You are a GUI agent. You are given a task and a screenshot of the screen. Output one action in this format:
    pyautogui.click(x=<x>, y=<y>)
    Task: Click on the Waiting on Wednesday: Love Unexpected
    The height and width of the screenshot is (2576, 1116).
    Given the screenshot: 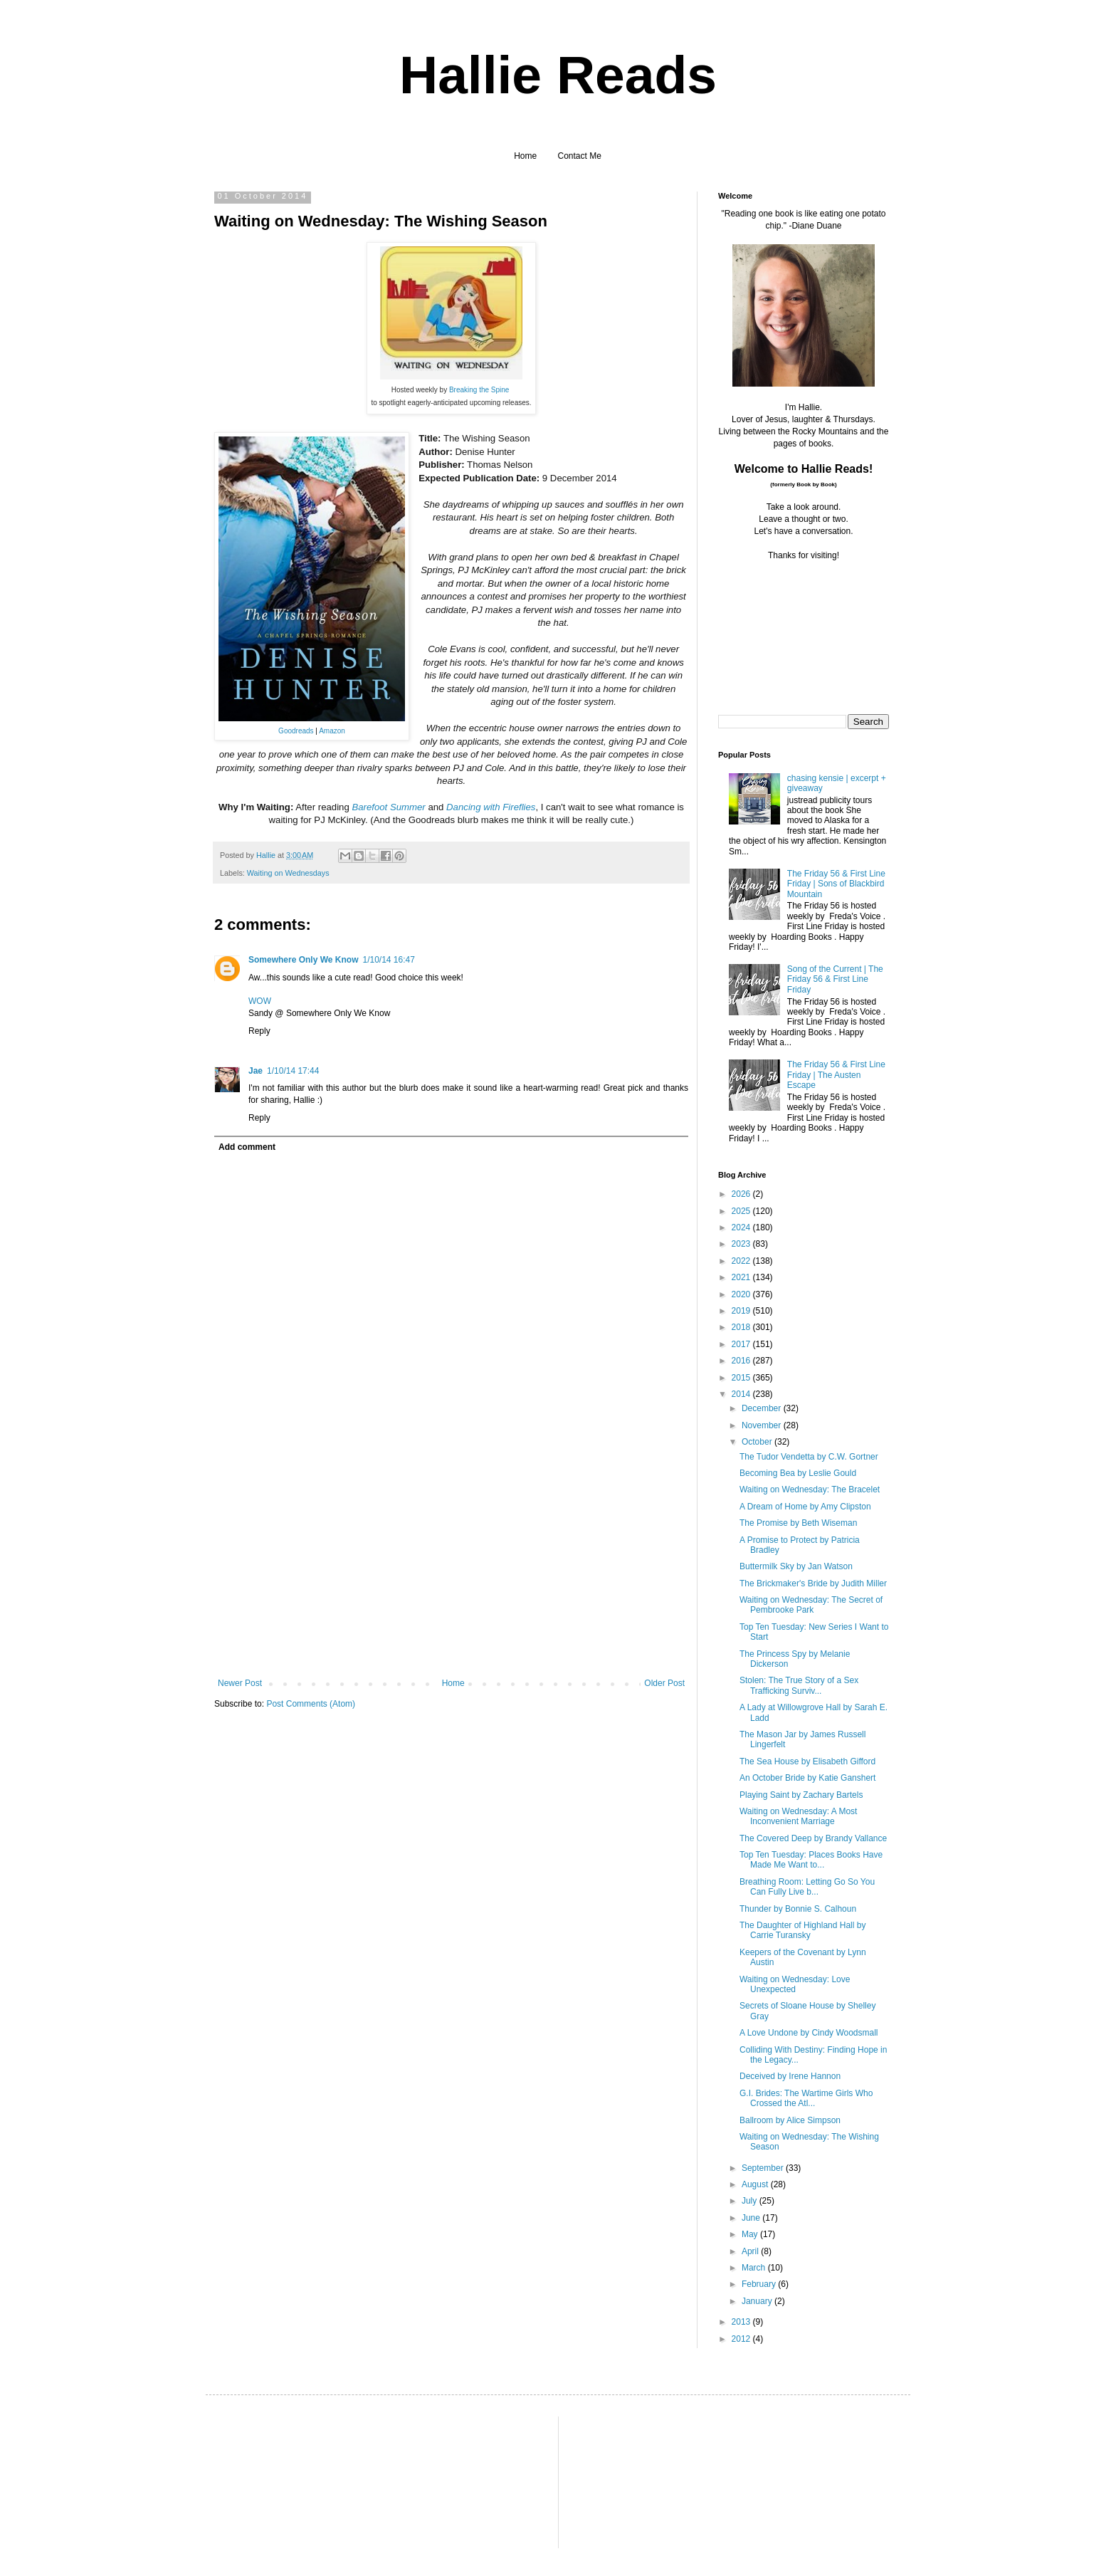 What is the action you would take?
    pyautogui.click(x=794, y=1984)
    